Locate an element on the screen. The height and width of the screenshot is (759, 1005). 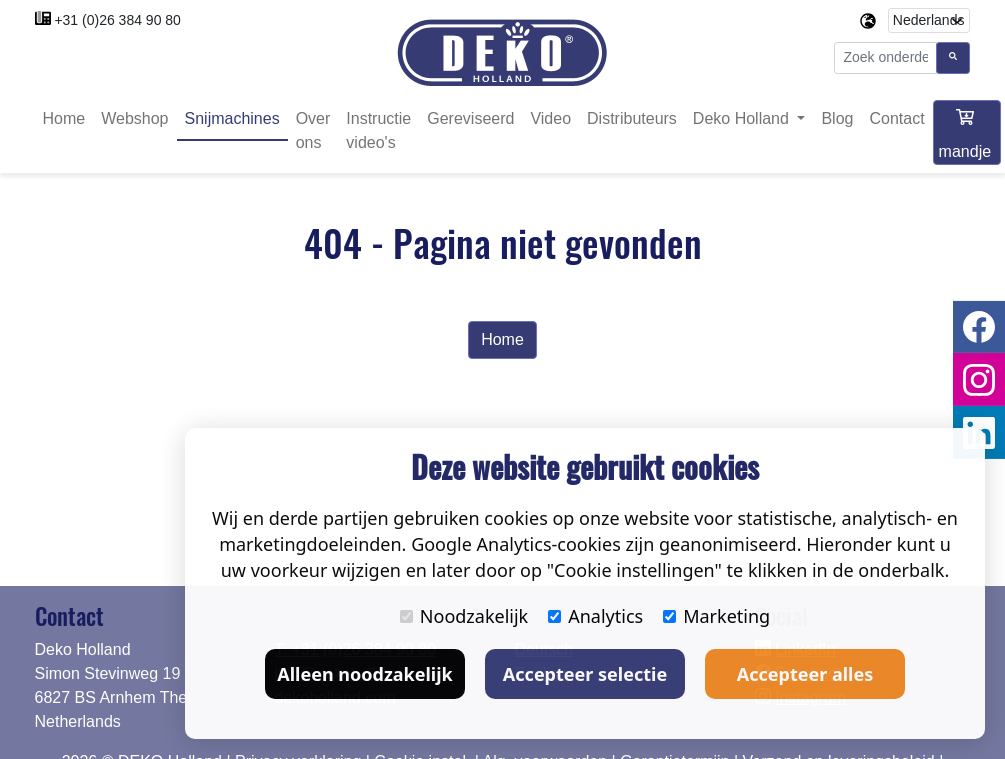
Deko Holland [button] is located at coordinates (743, 118).